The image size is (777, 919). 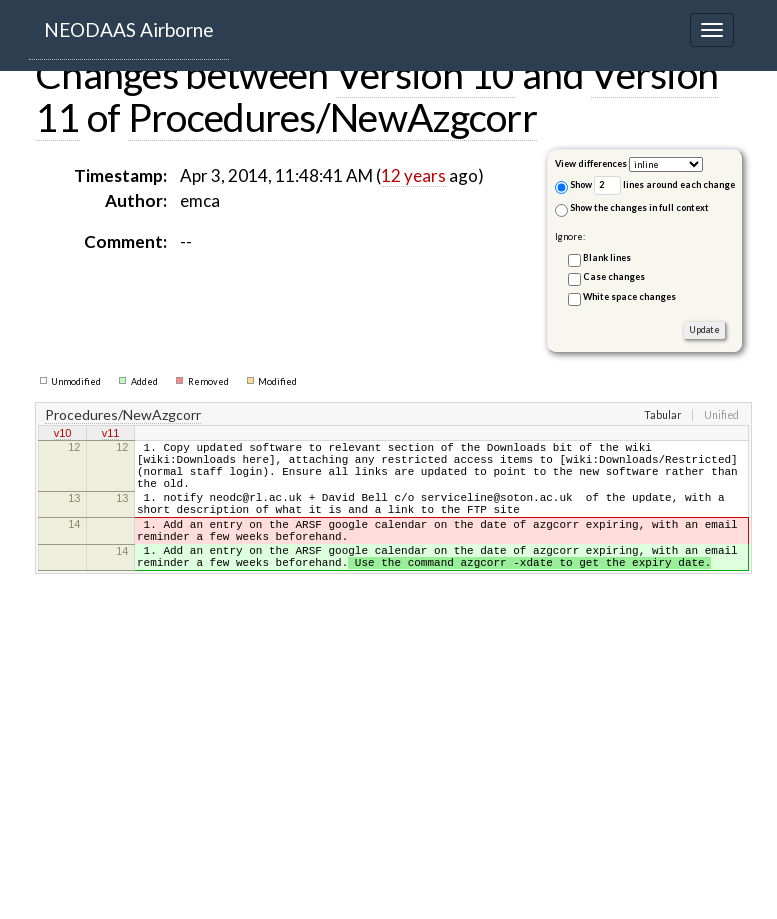 What do you see at coordinates (332, 117) in the screenshot?
I see `Procedures/NewAzgcorr` at bounding box center [332, 117].